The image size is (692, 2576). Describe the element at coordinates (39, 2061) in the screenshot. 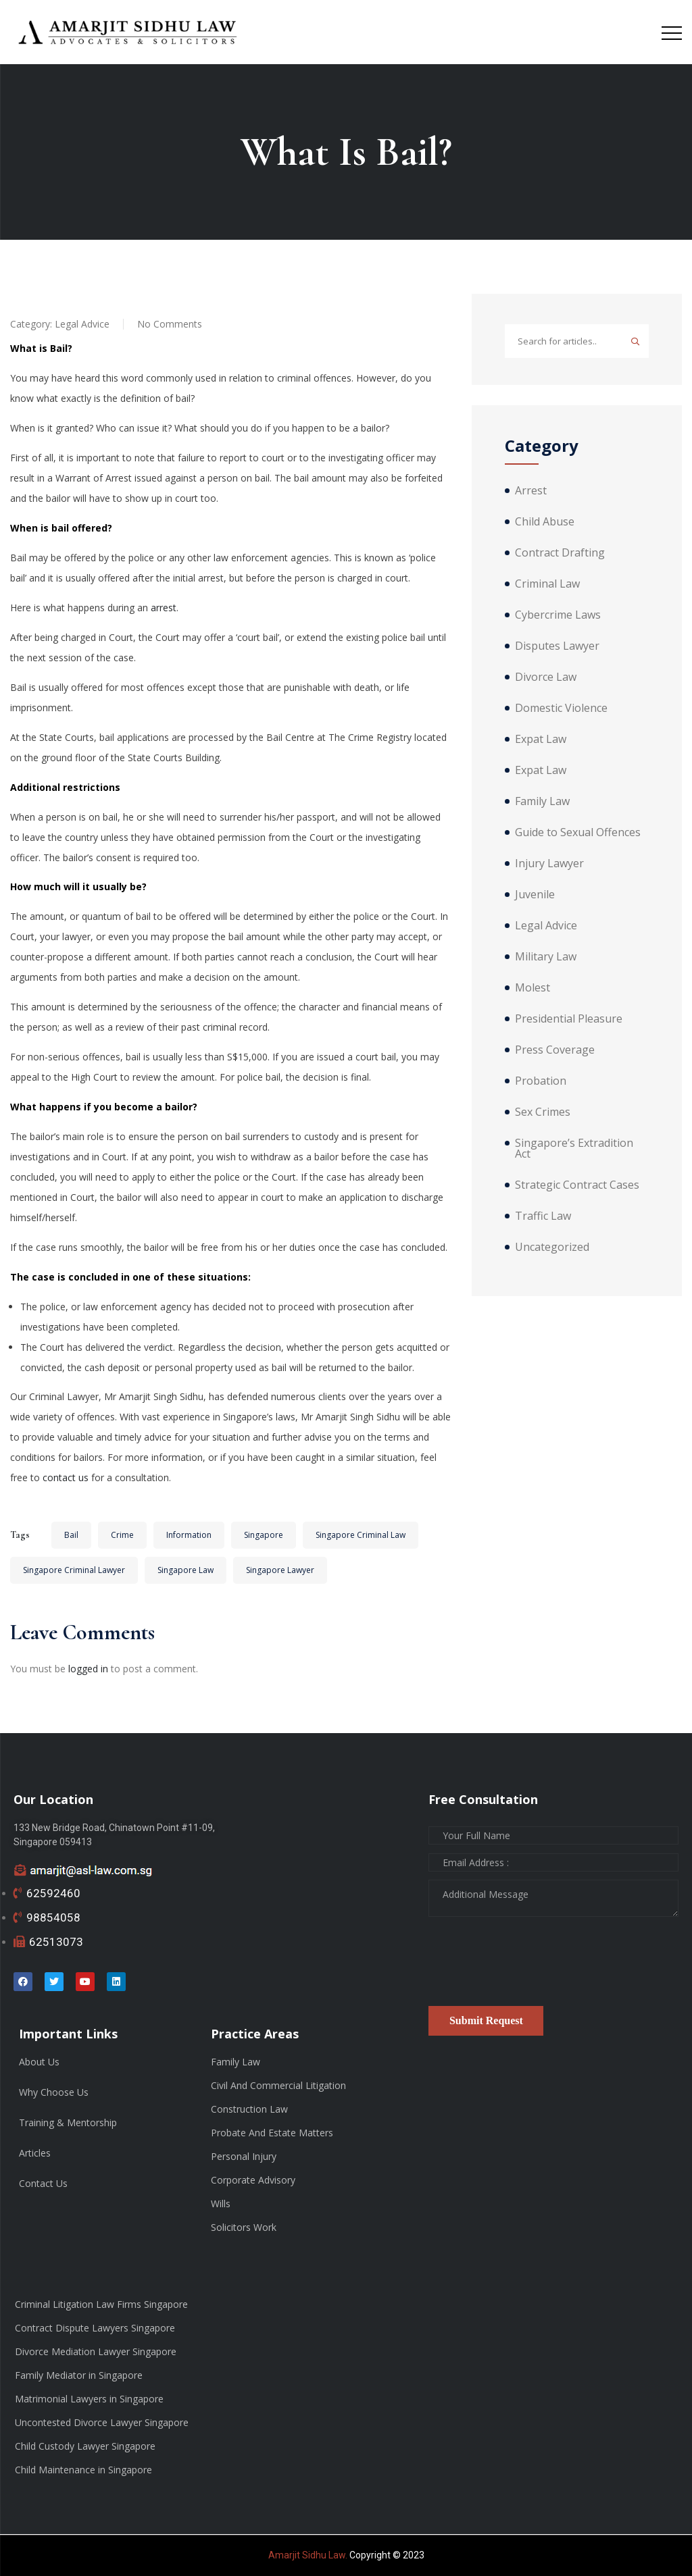

I see `About Us` at that location.